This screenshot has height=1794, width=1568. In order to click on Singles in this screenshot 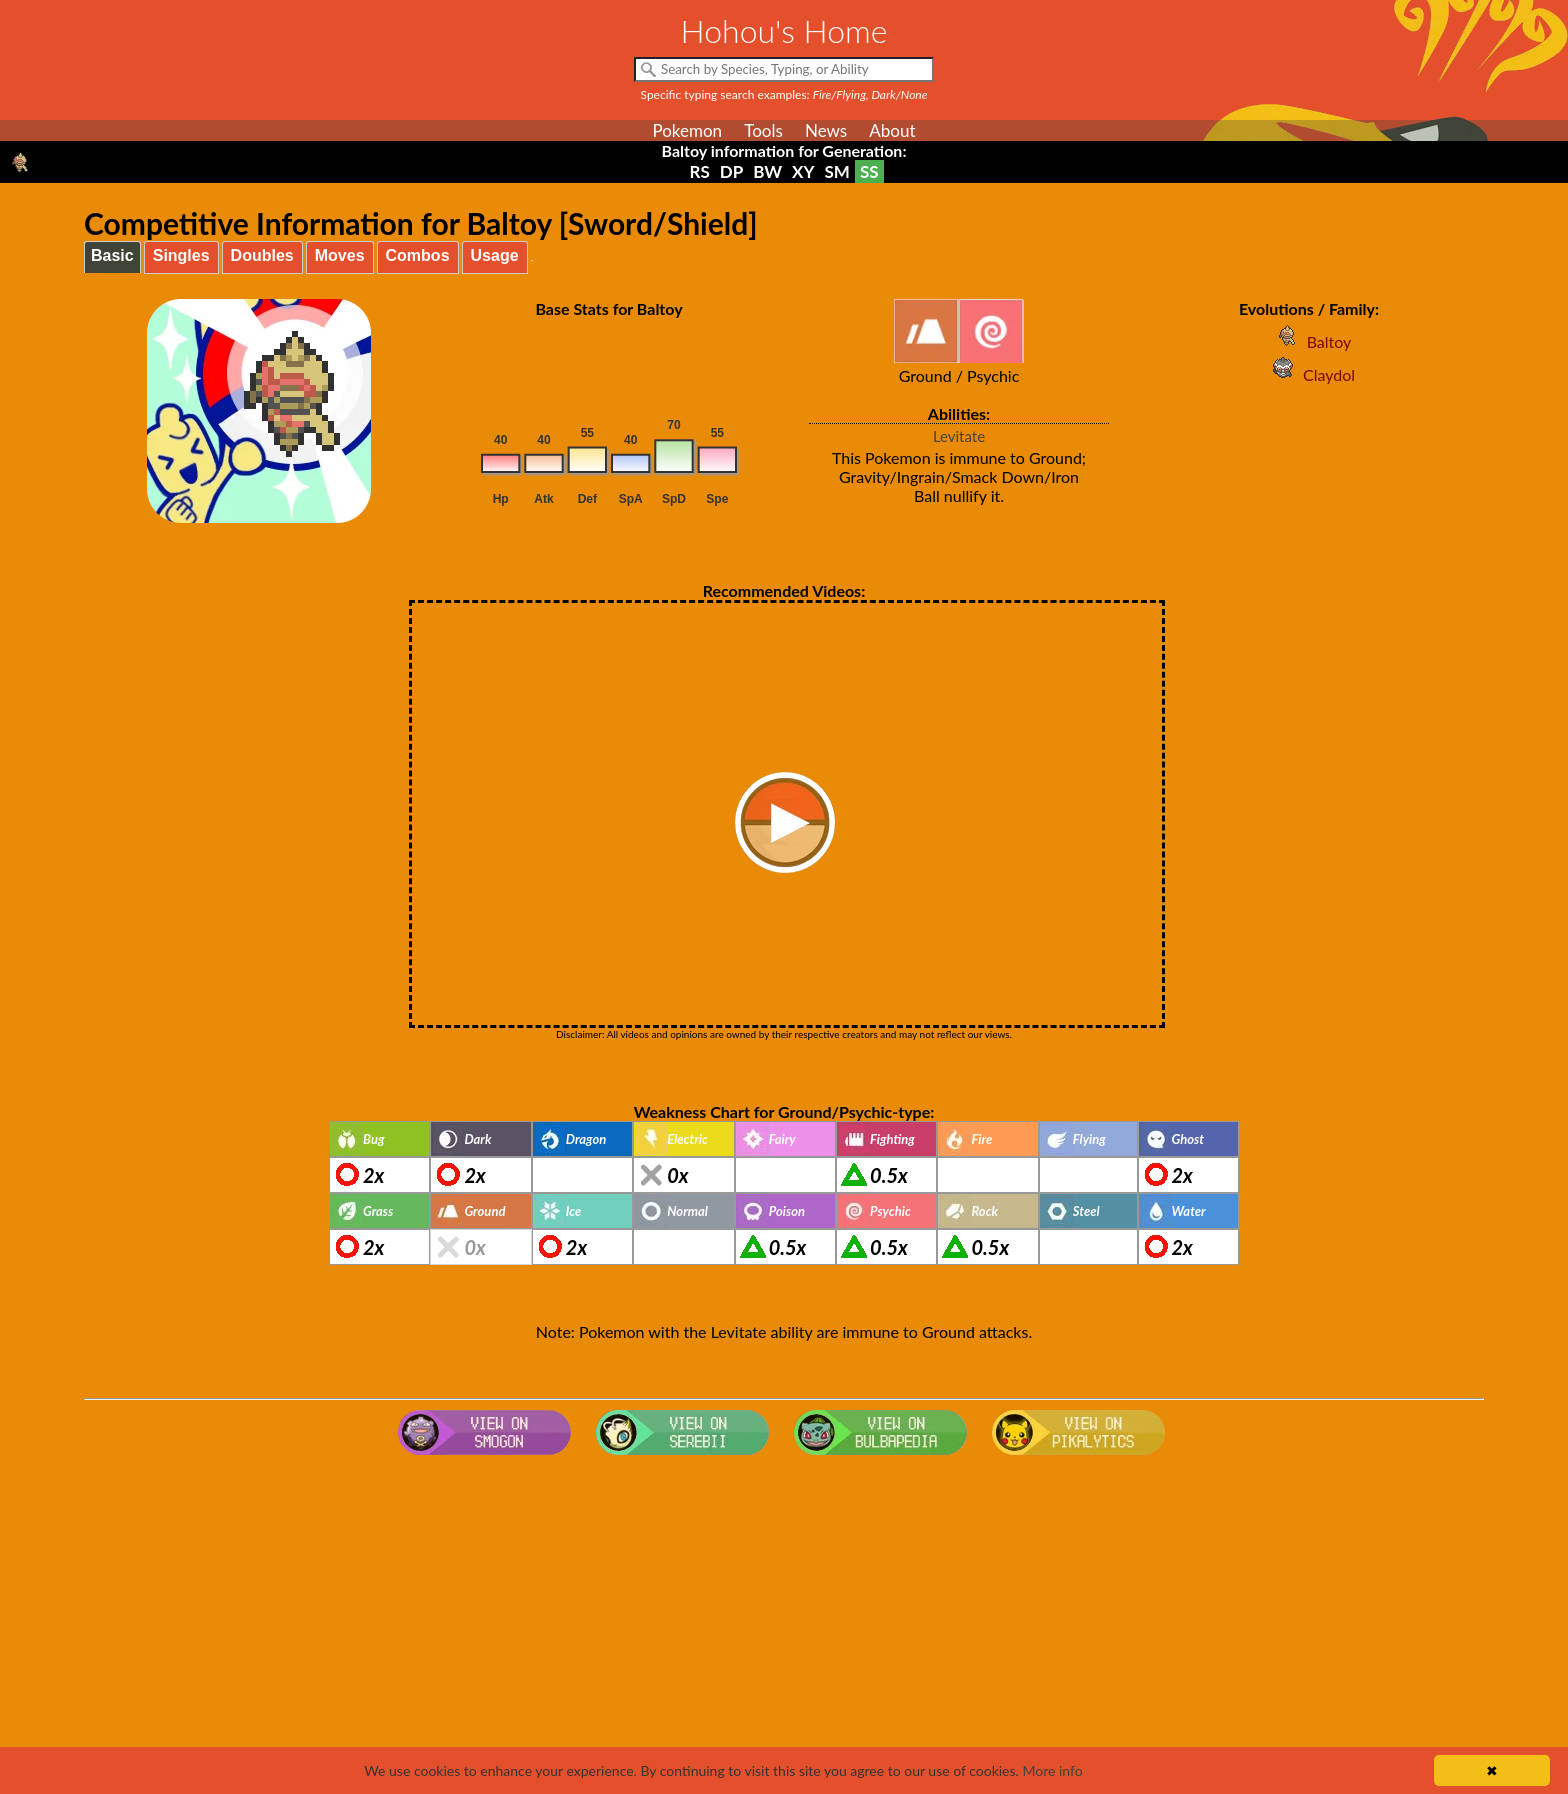, I will do `click(181, 255)`.